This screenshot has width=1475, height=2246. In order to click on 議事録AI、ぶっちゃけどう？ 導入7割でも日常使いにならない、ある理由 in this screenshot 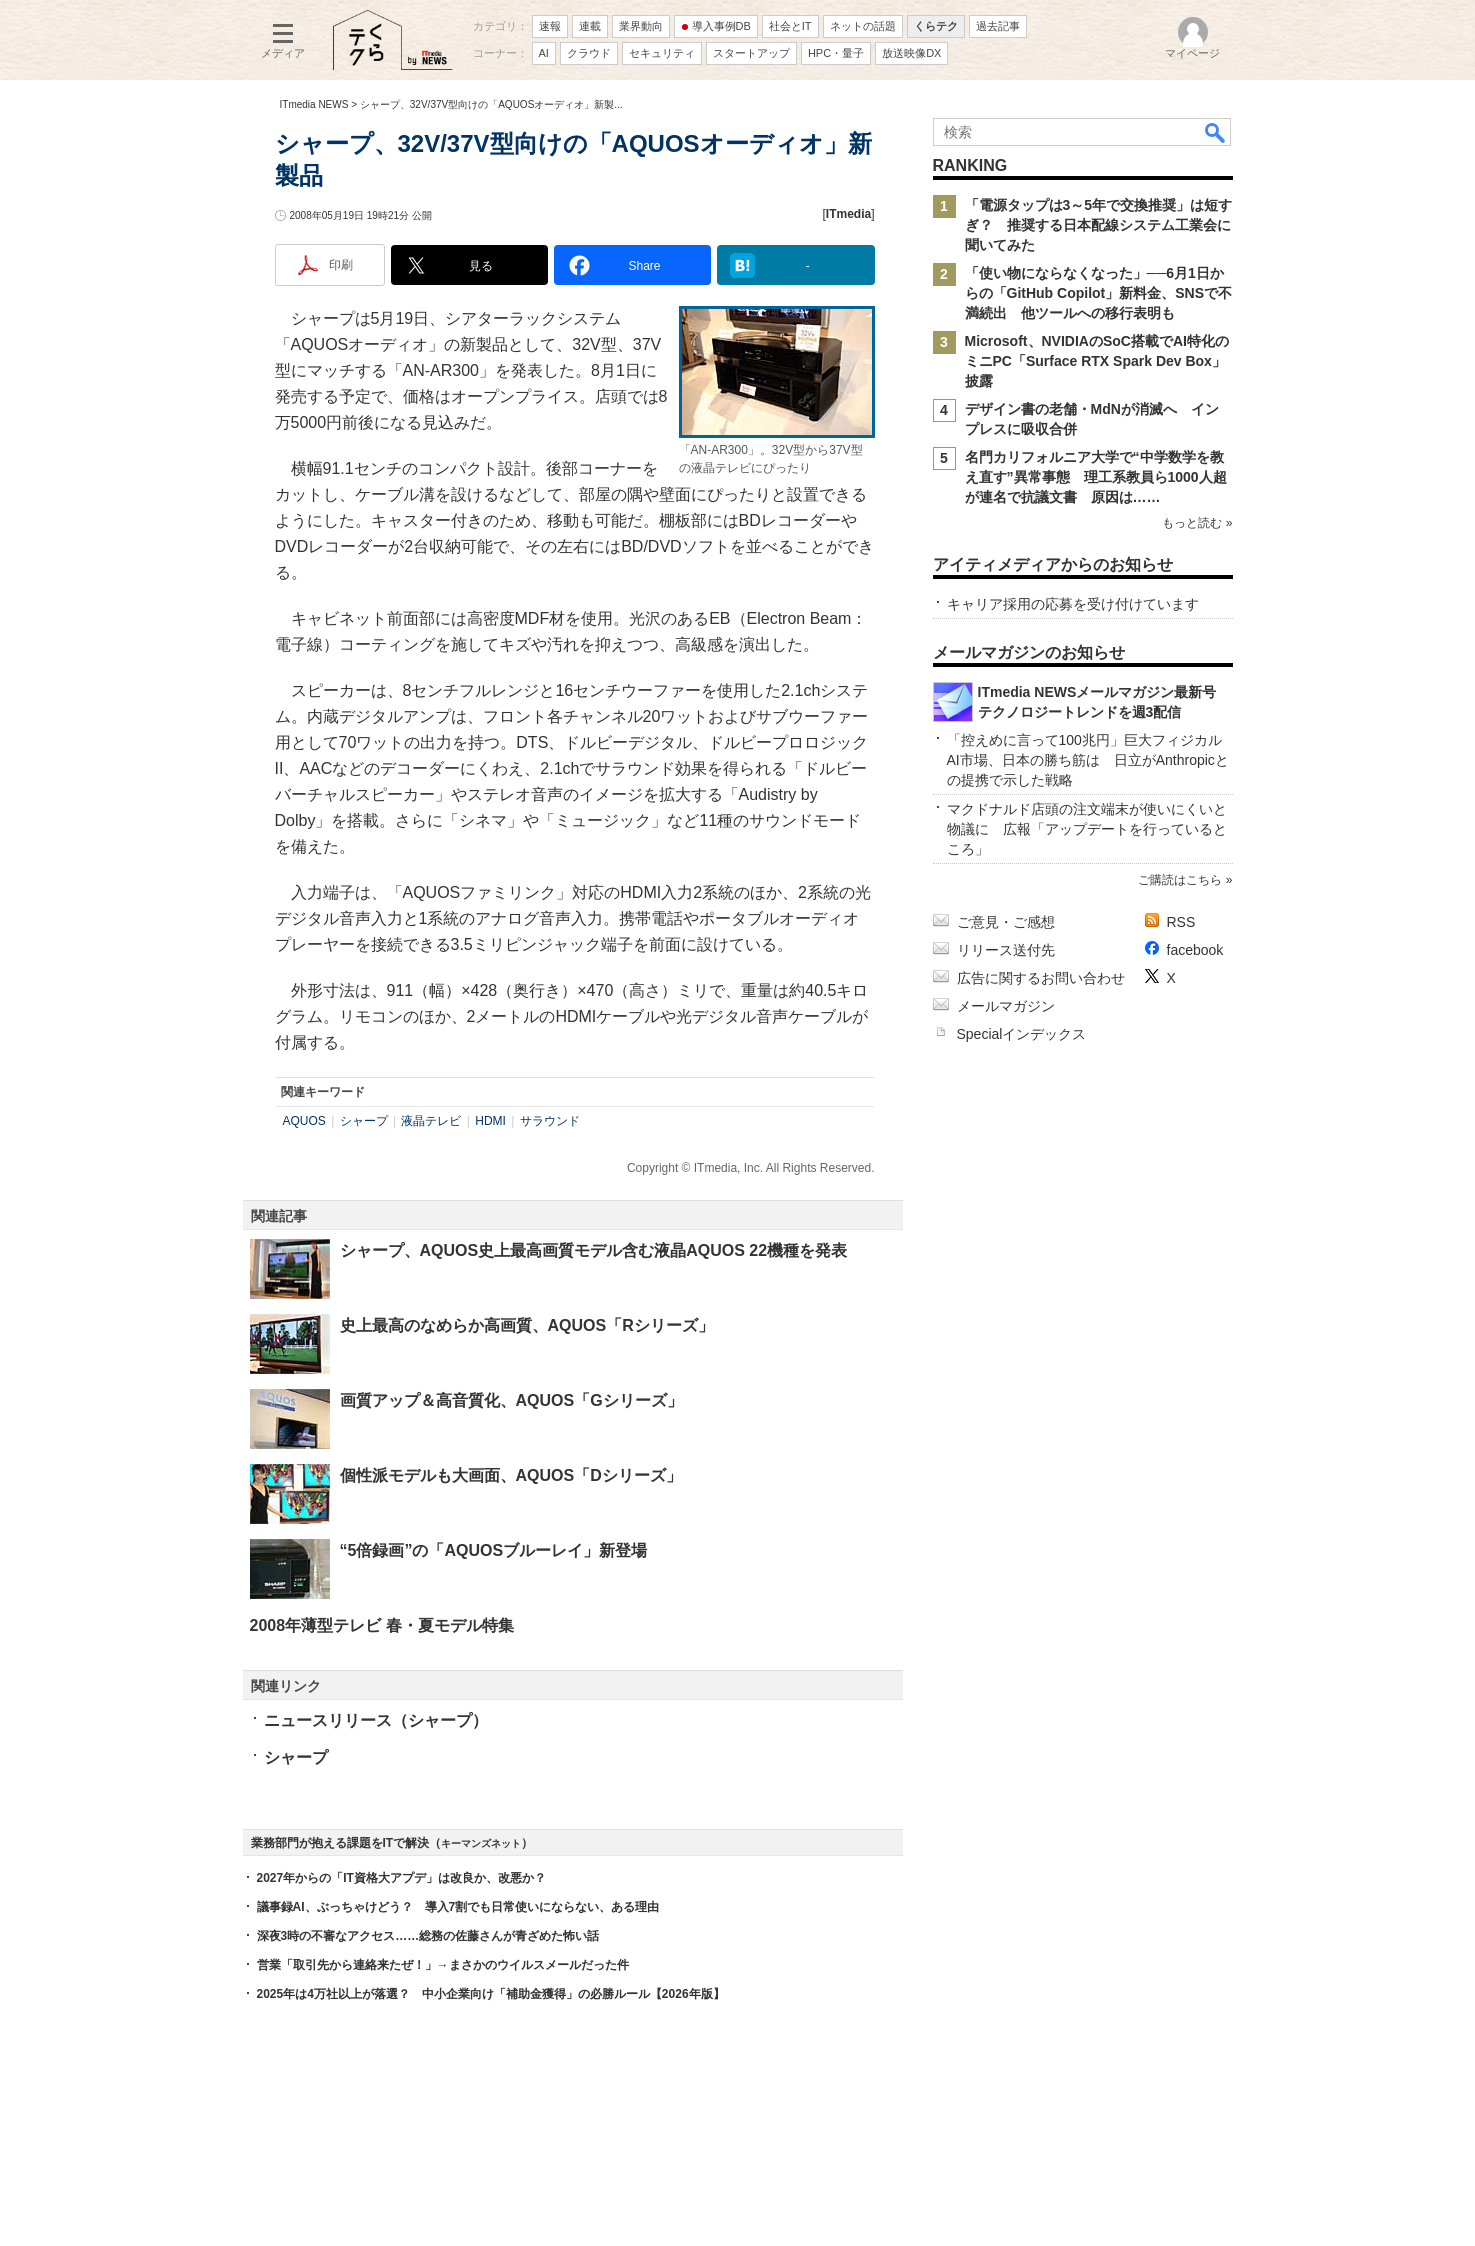, I will do `click(458, 1907)`.